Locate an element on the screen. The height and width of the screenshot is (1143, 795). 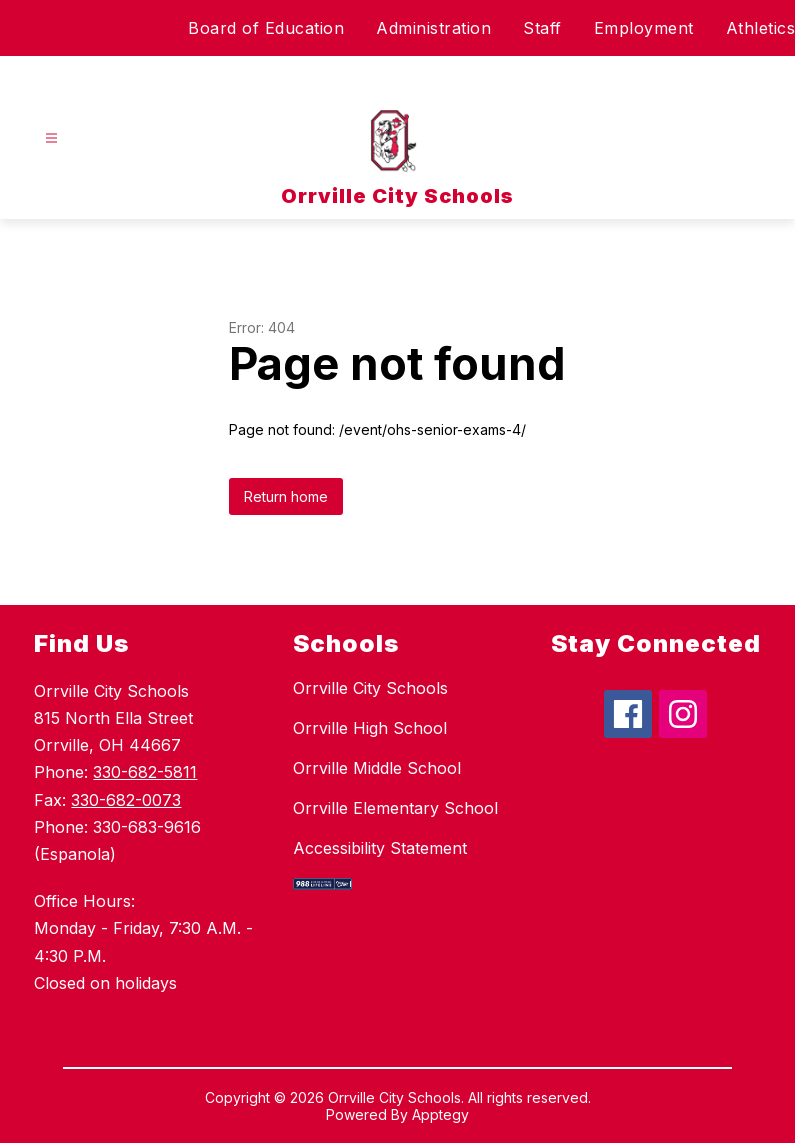
Orrville Middle School is located at coordinates (377, 768).